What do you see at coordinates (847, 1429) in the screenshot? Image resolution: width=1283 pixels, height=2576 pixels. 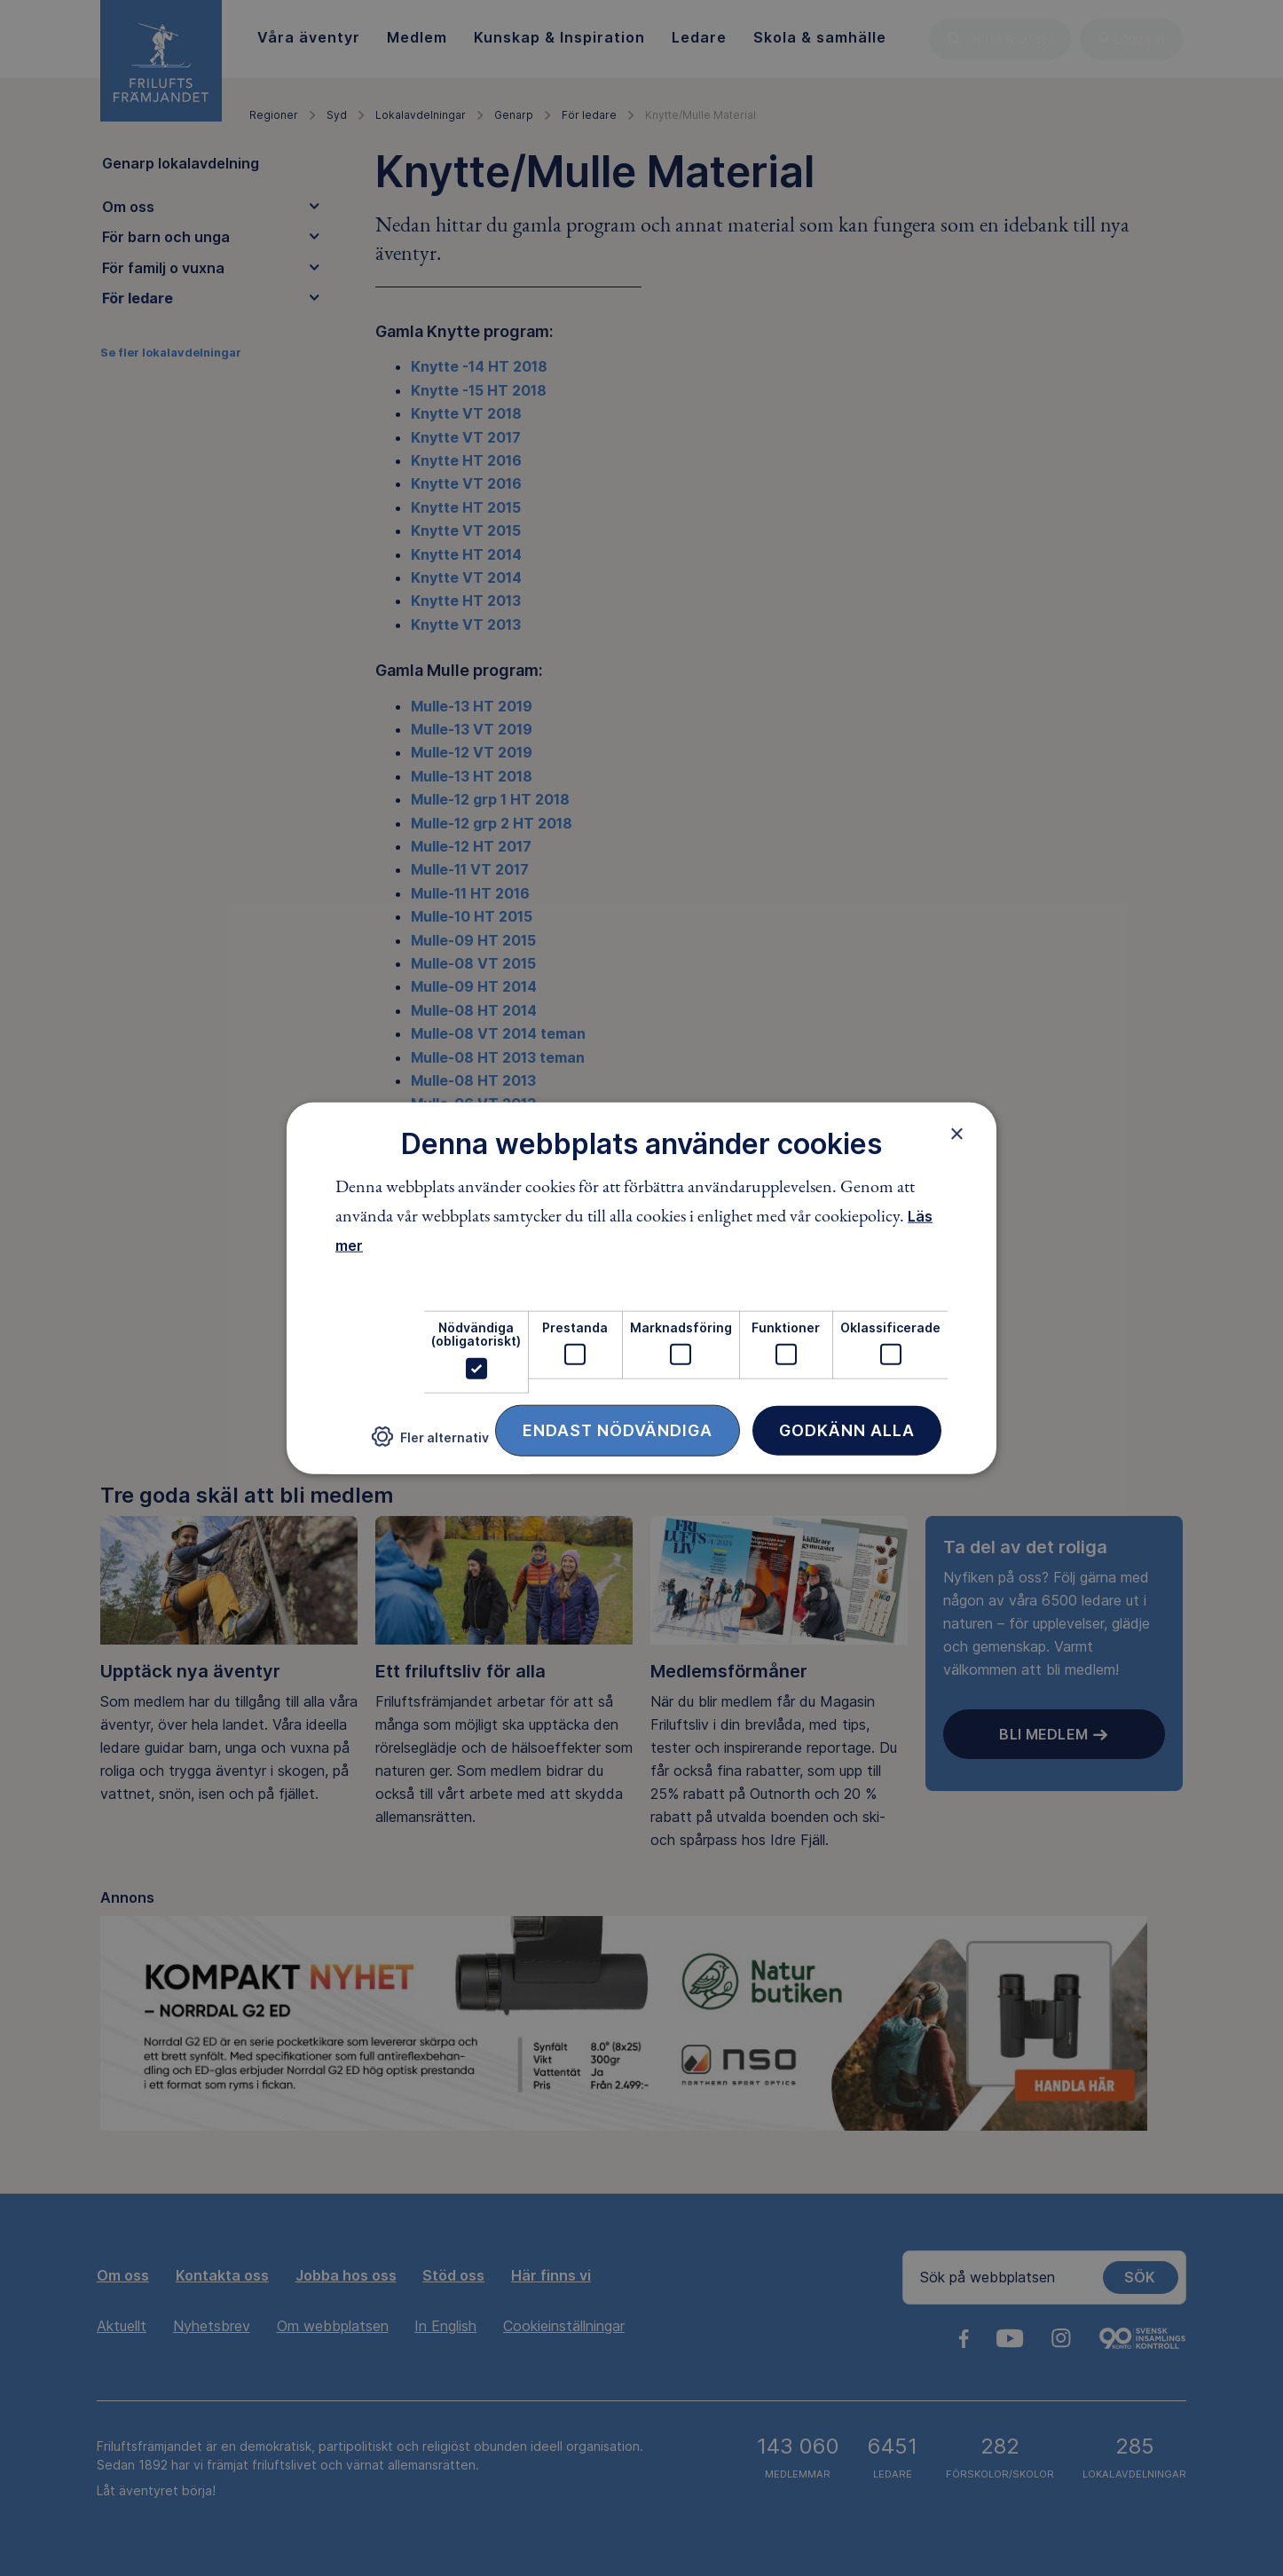 I see `Godkänn alla [button]` at bounding box center [847, 1429].